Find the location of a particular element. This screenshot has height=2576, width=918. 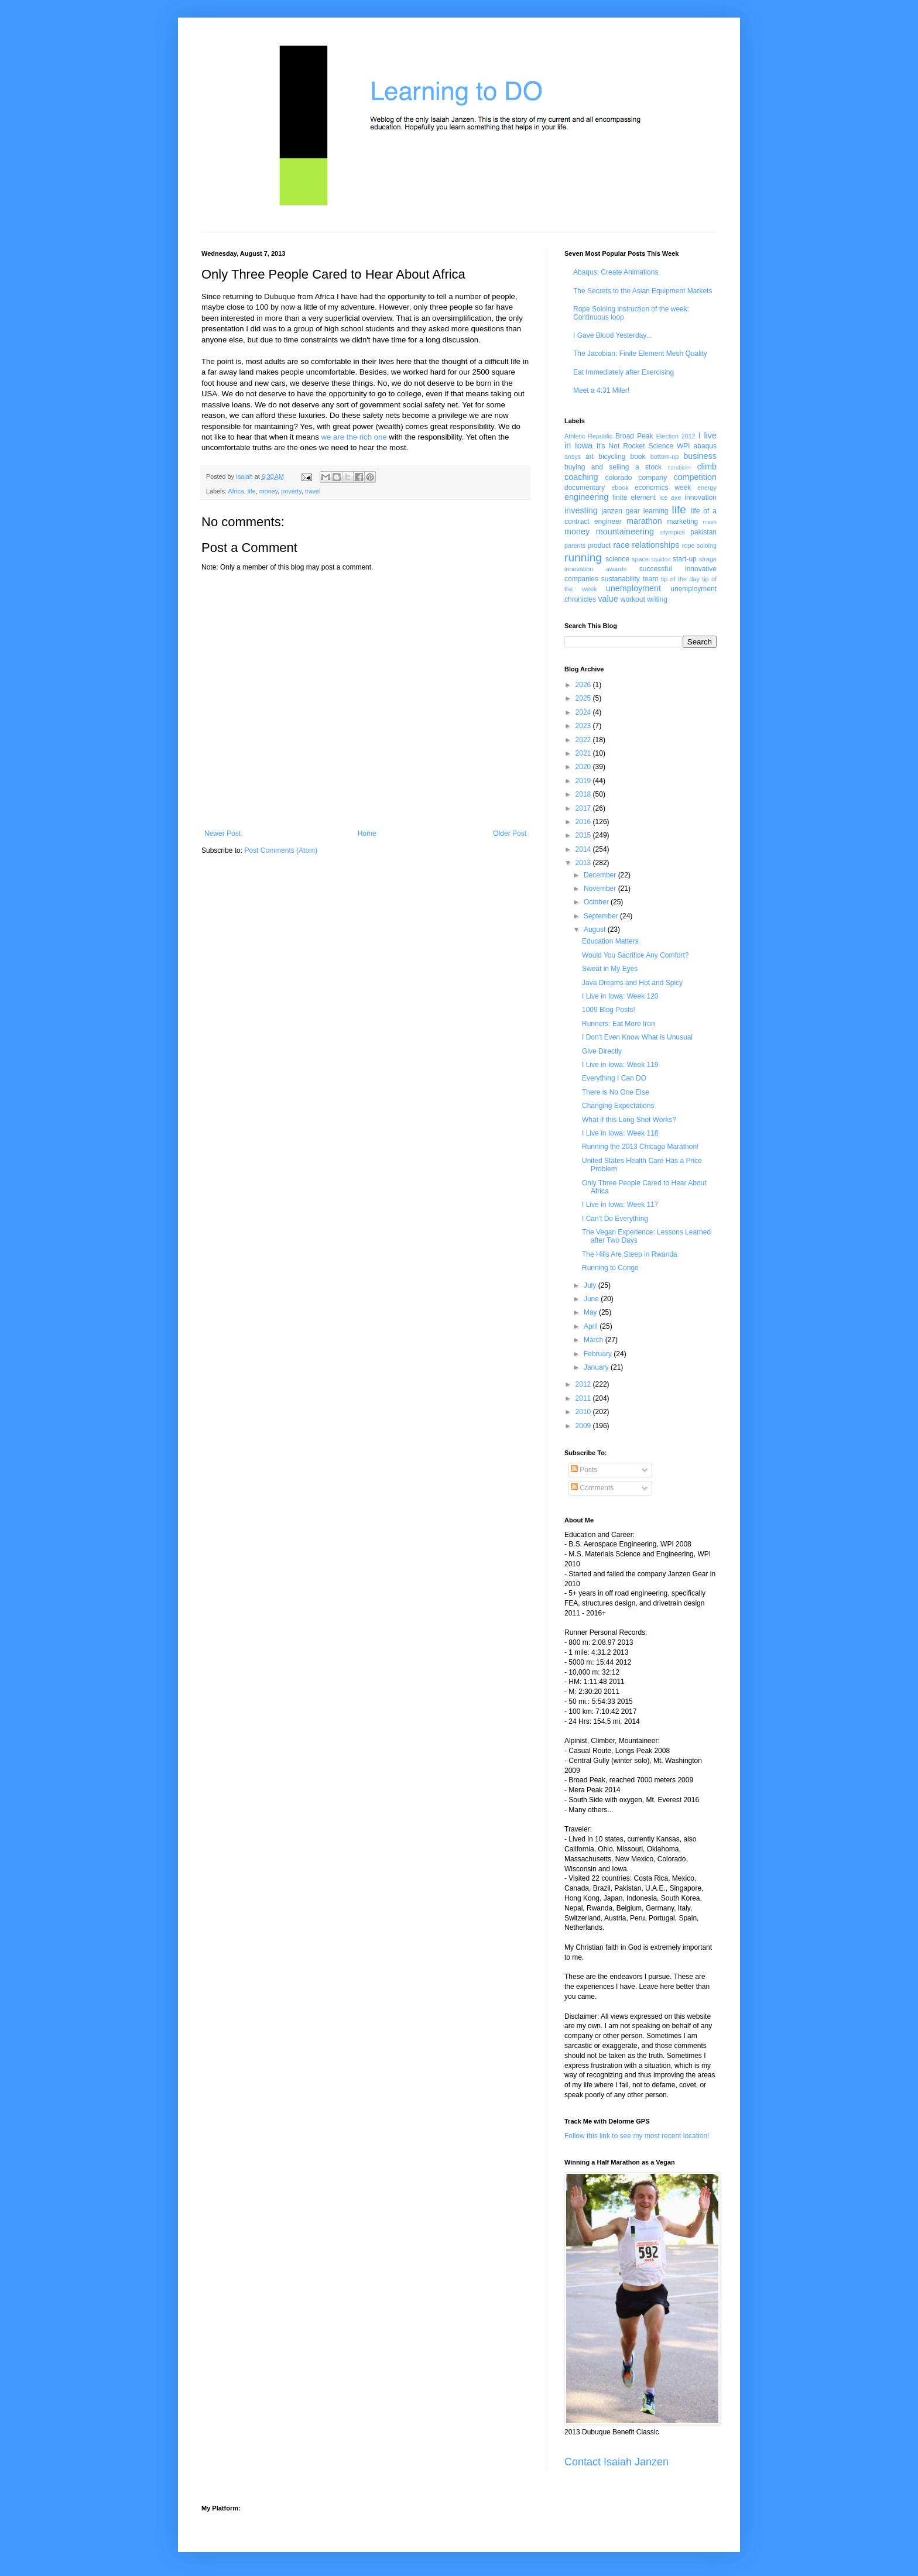

2019 is located at coordinates (584, 781).